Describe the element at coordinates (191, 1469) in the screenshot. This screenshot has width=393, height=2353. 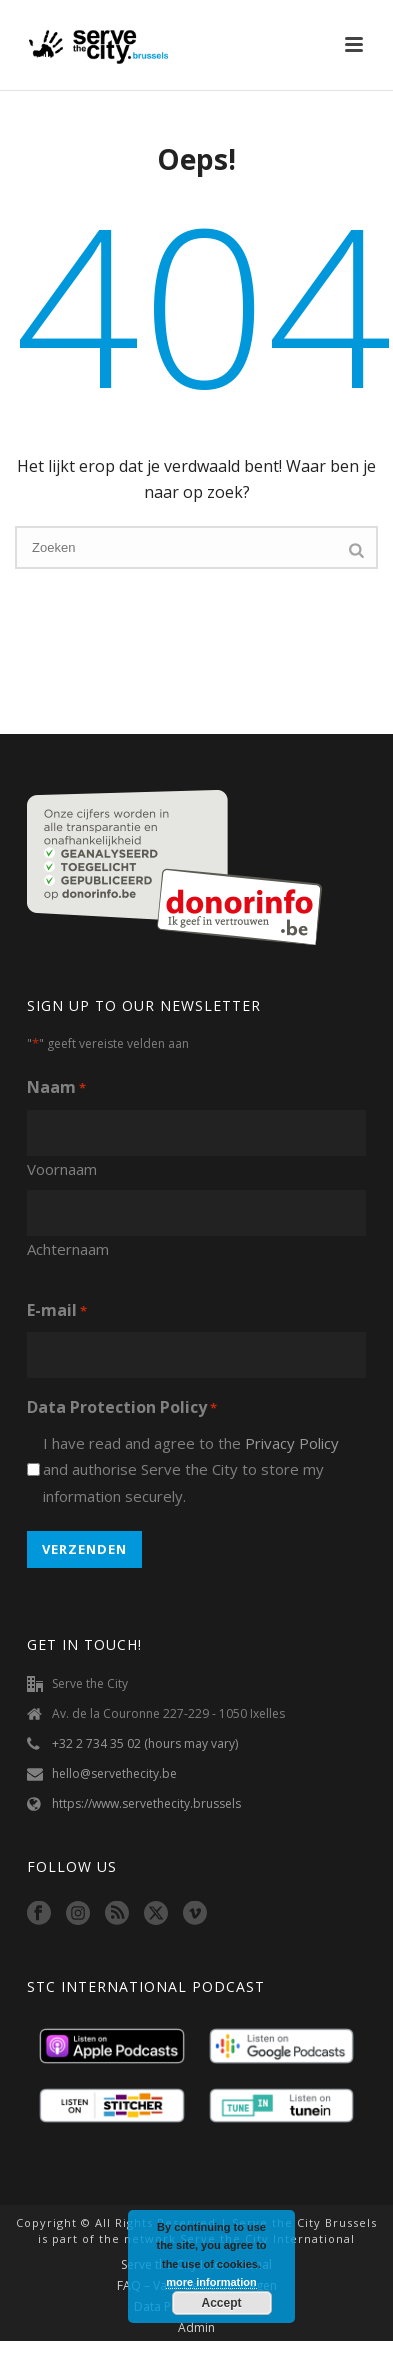
I see `I have read and agree to the and authorise Serve the City to store my information securely.` at that location.